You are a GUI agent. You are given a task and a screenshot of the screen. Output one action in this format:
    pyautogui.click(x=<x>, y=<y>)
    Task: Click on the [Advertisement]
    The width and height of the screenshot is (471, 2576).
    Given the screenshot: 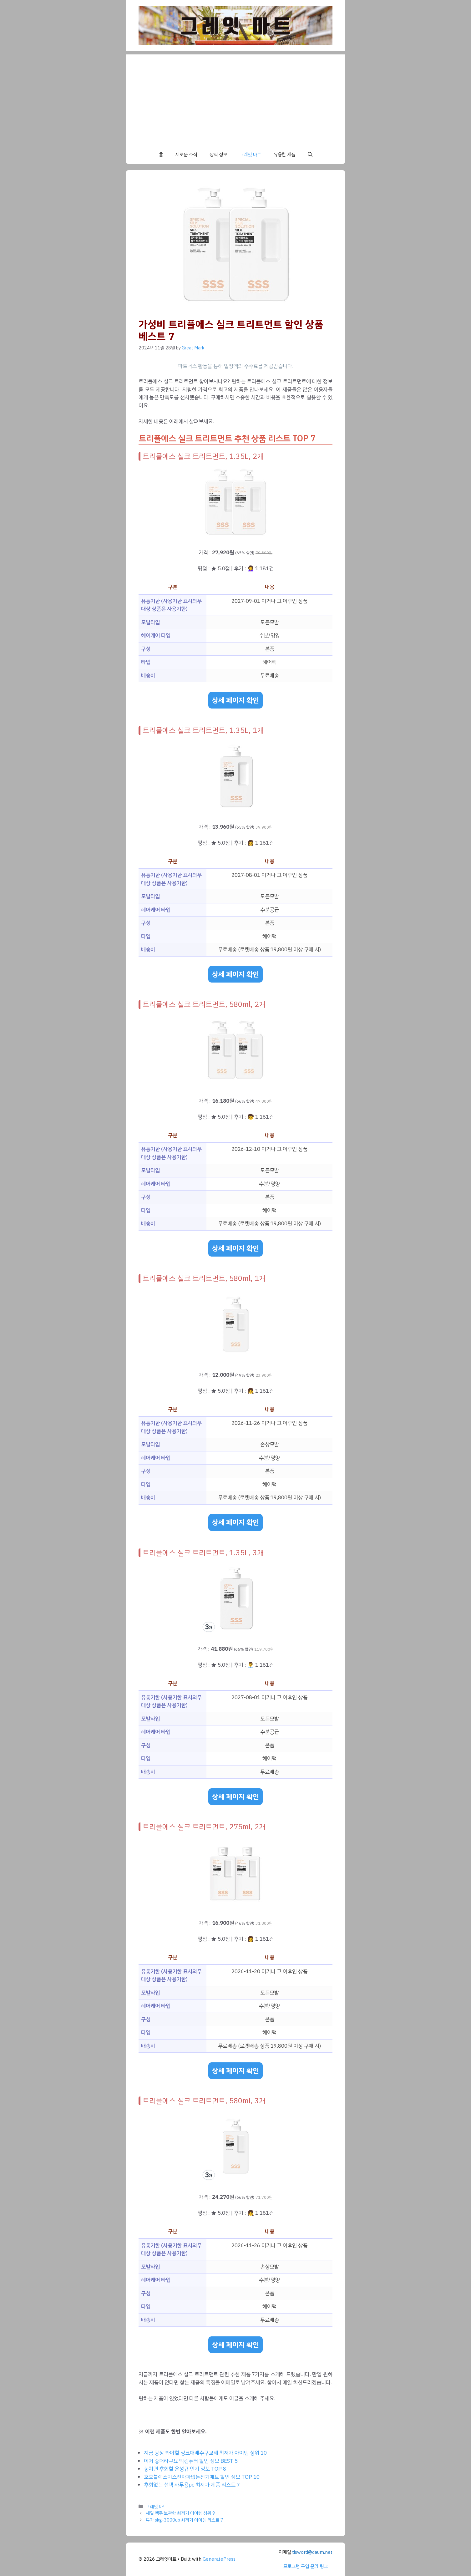 What is the action you would take?
    pyautogui.click(x=235, y=98)
    